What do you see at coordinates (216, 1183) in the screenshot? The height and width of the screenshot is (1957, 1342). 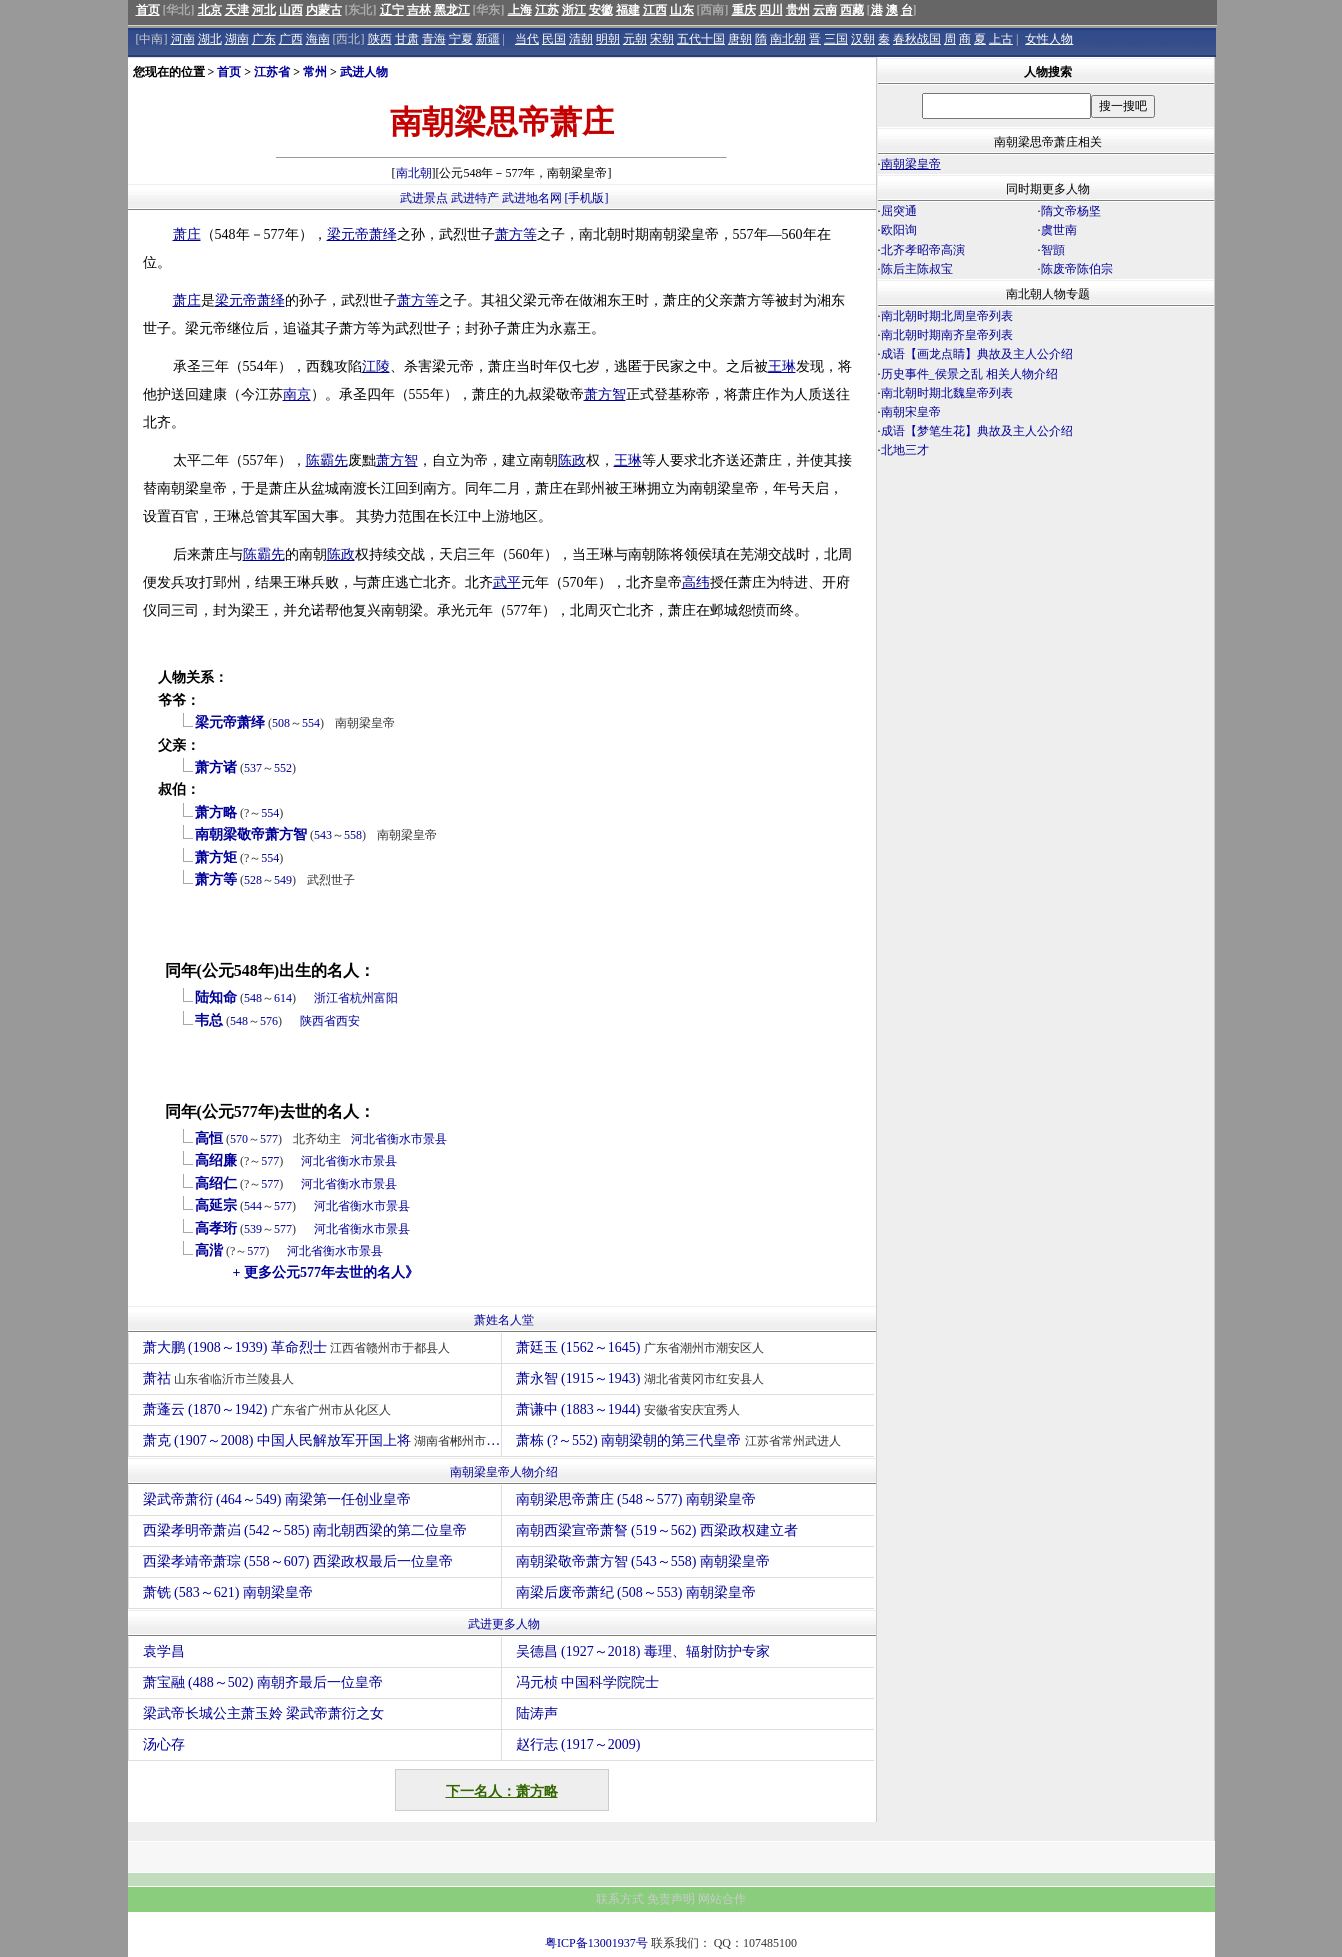 I see `高绍仁` at bounding box center [216, 1183].